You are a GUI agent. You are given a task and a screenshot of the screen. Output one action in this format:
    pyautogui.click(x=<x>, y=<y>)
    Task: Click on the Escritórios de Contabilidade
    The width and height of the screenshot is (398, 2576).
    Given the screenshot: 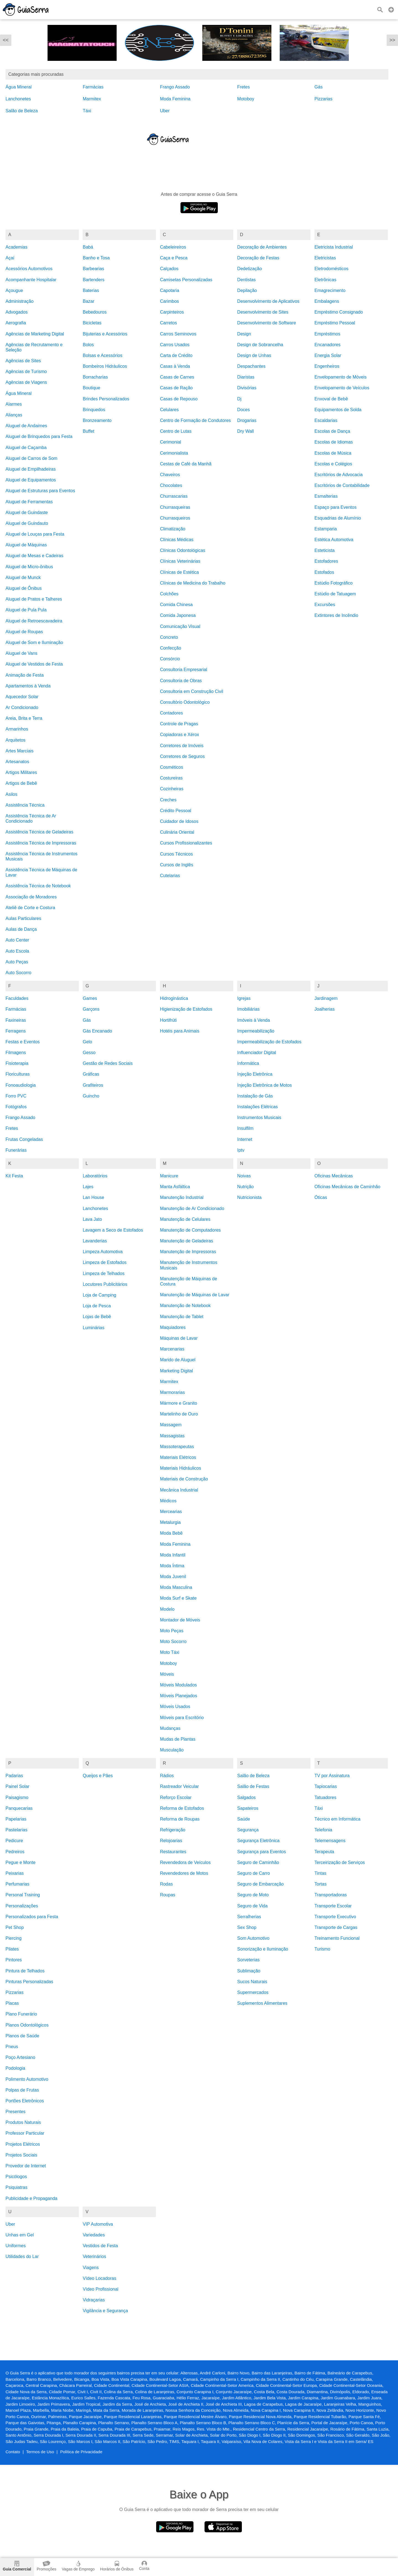 What is the action you would take?
    pyautogui.click(x=342, y=485)
    